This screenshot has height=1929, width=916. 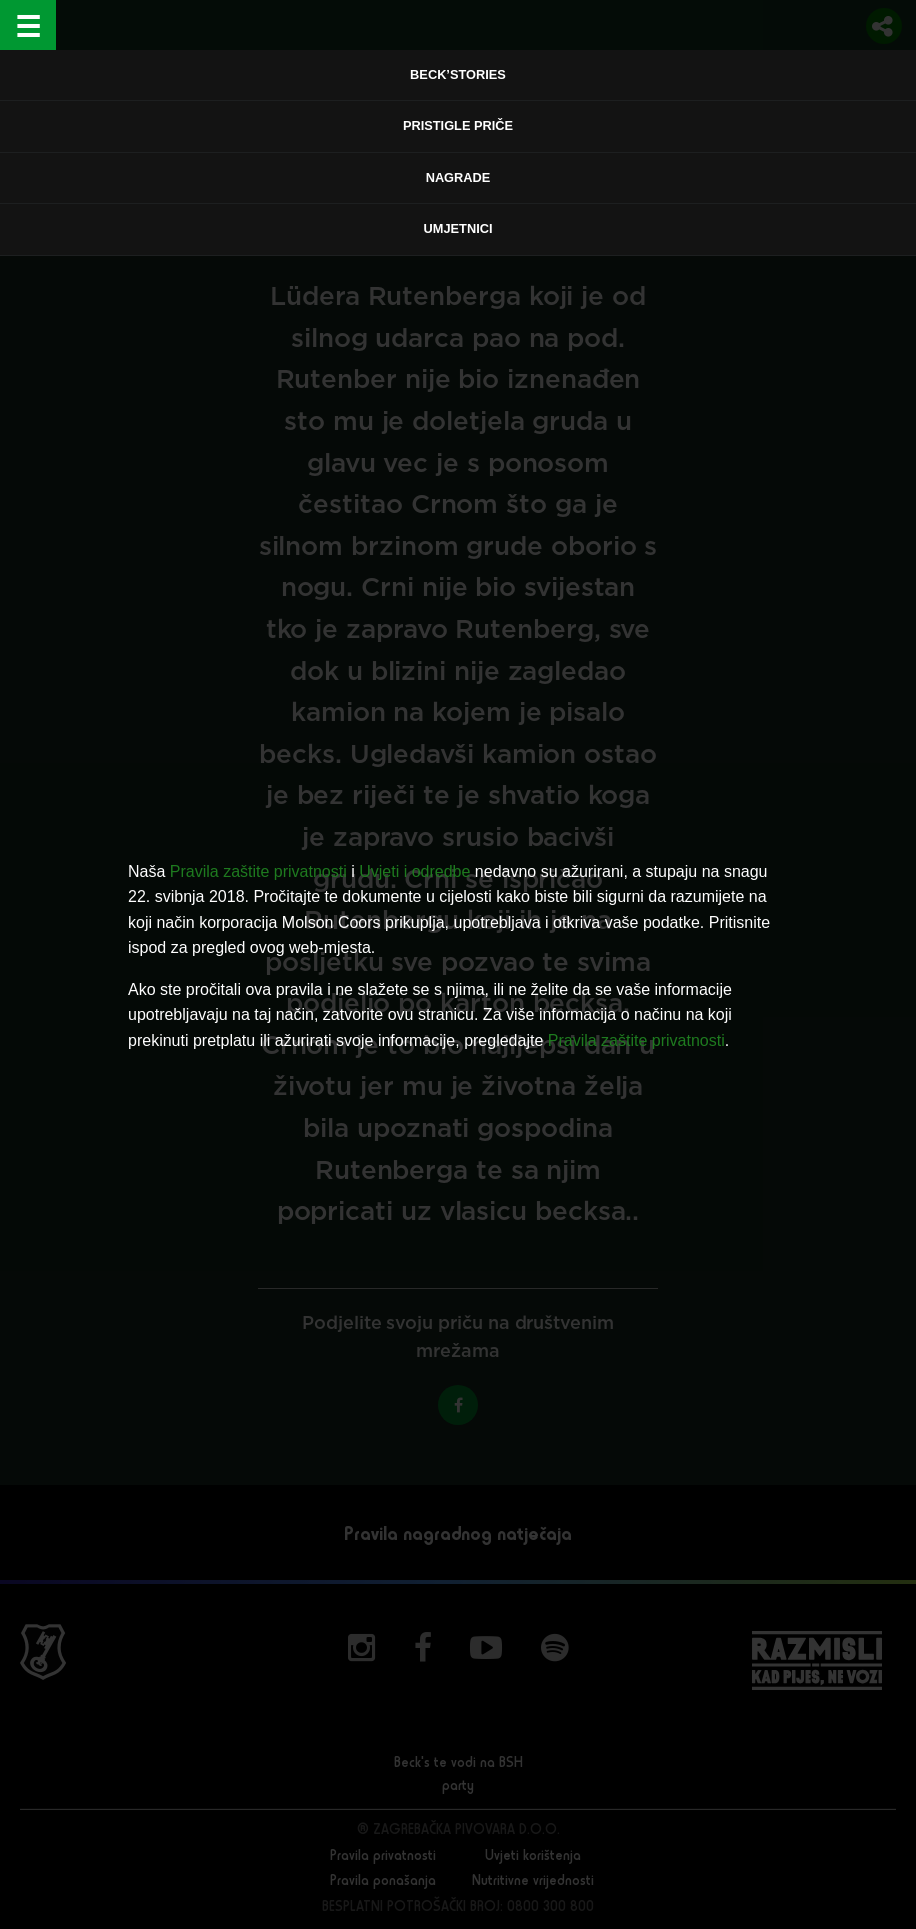 What do you see at coordinates (414, 871) in the screenshot?
I see `Uvjeti i odredbe` at bounding box center [414, 871].